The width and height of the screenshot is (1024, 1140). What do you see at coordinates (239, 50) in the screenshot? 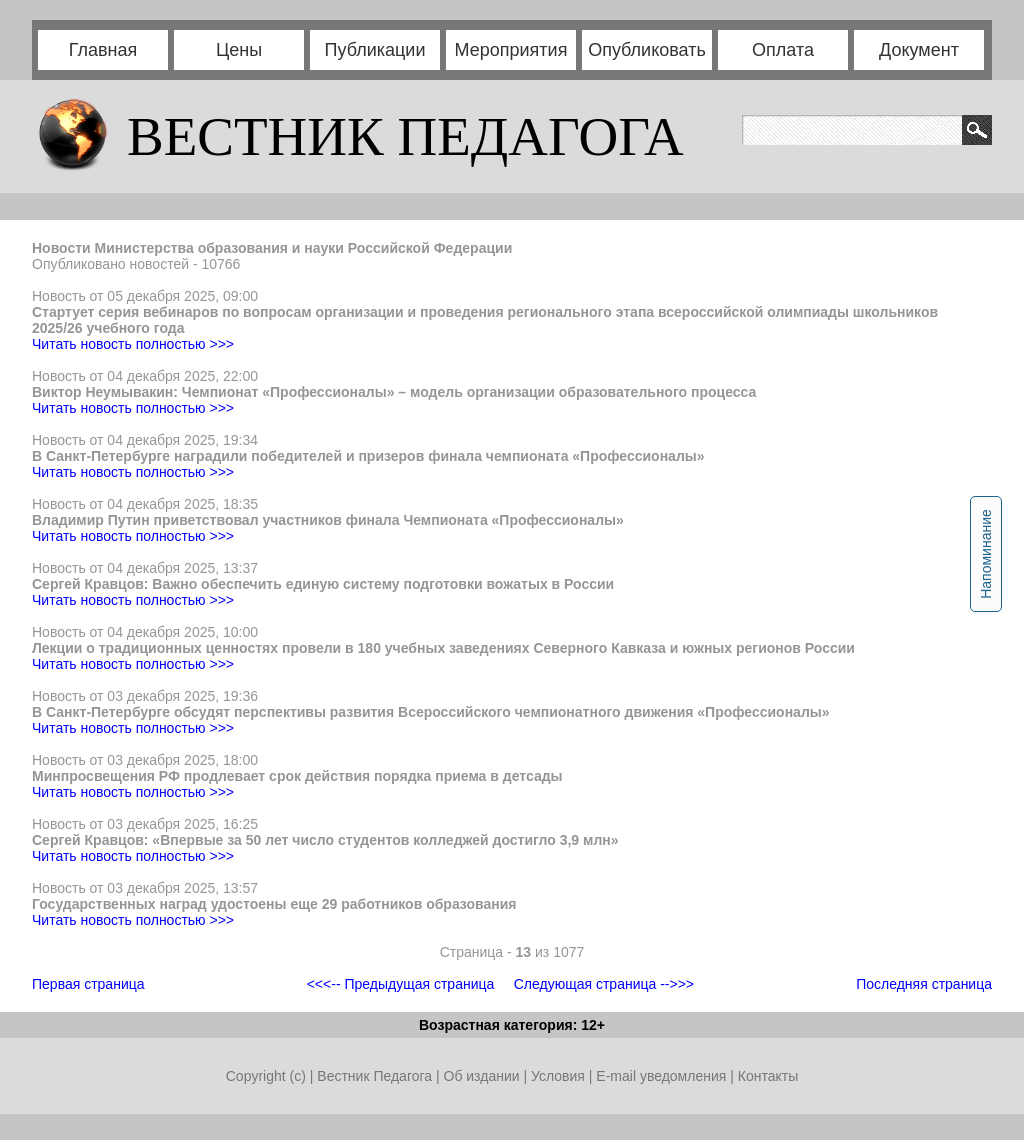
I see `Цены` at bounding box center [239, 50].